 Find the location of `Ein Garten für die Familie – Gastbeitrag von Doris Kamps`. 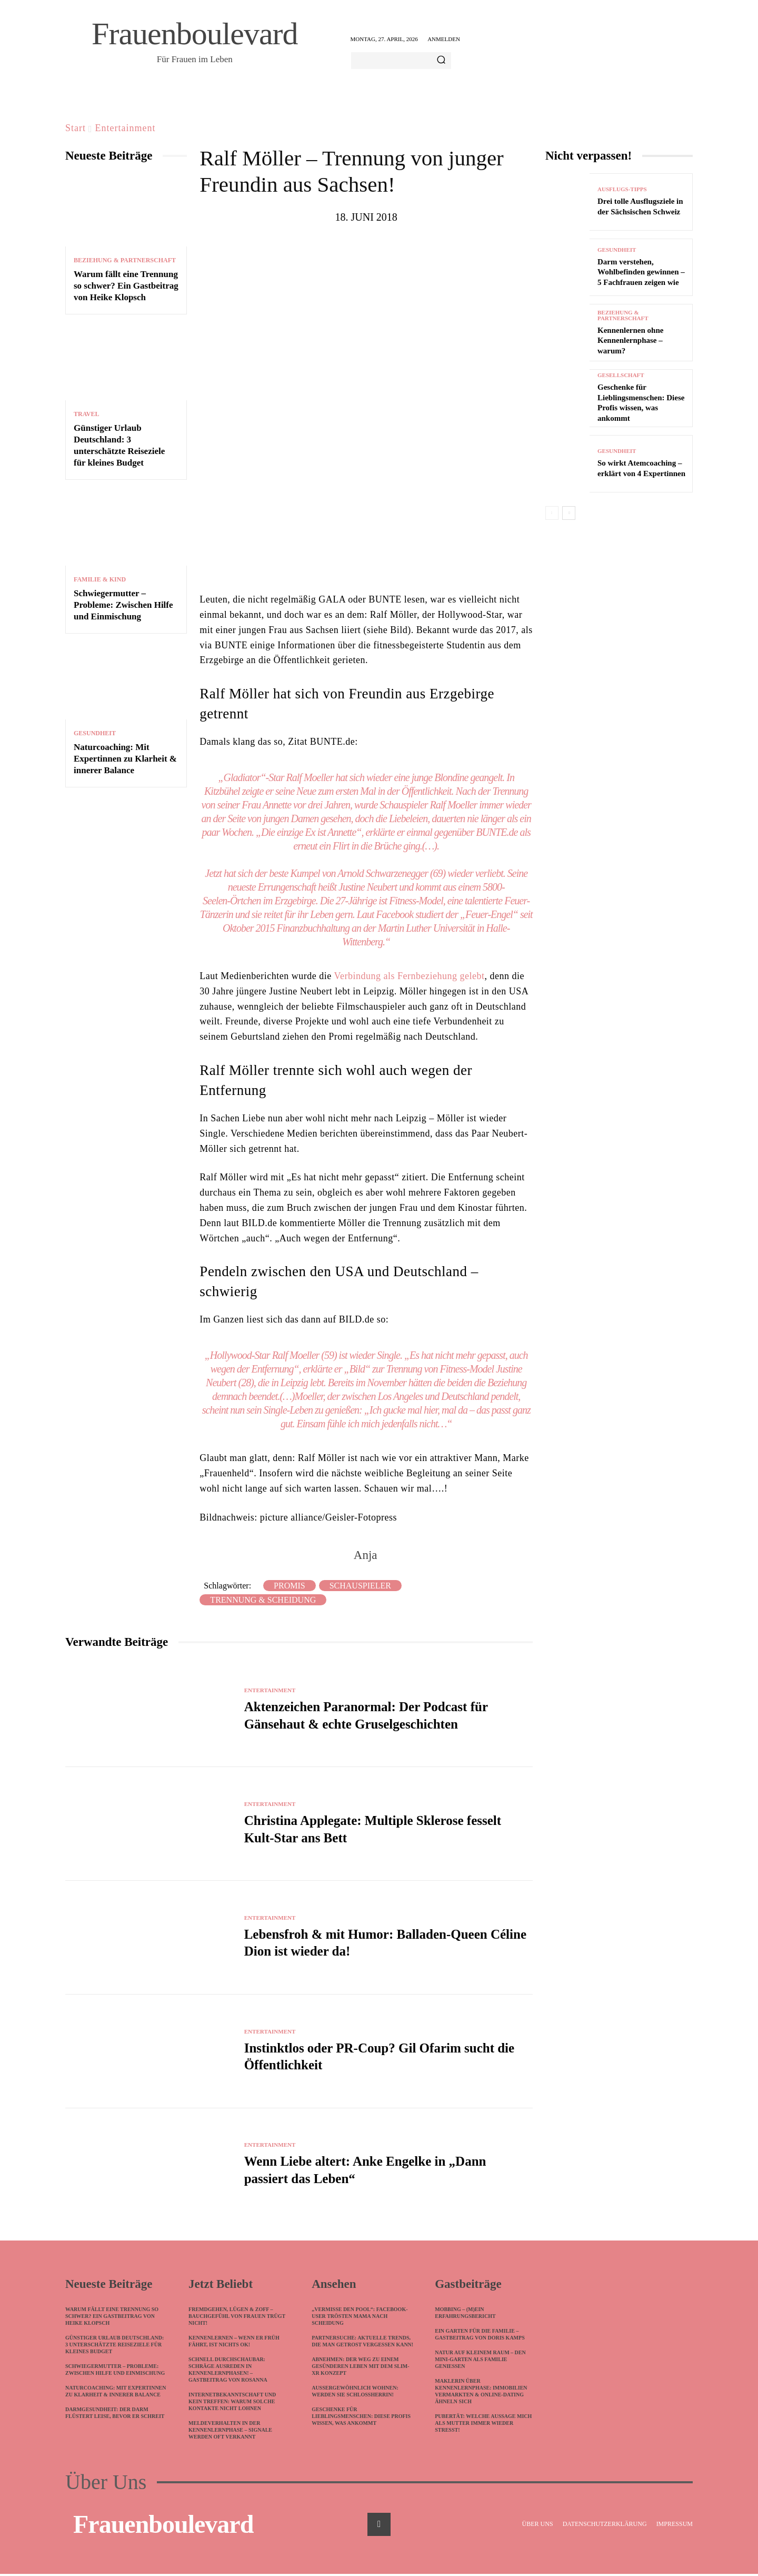

Ein Garten für die Familie – Gastbeitrag von Doris Kamps is located at coordinates (479, 2336).